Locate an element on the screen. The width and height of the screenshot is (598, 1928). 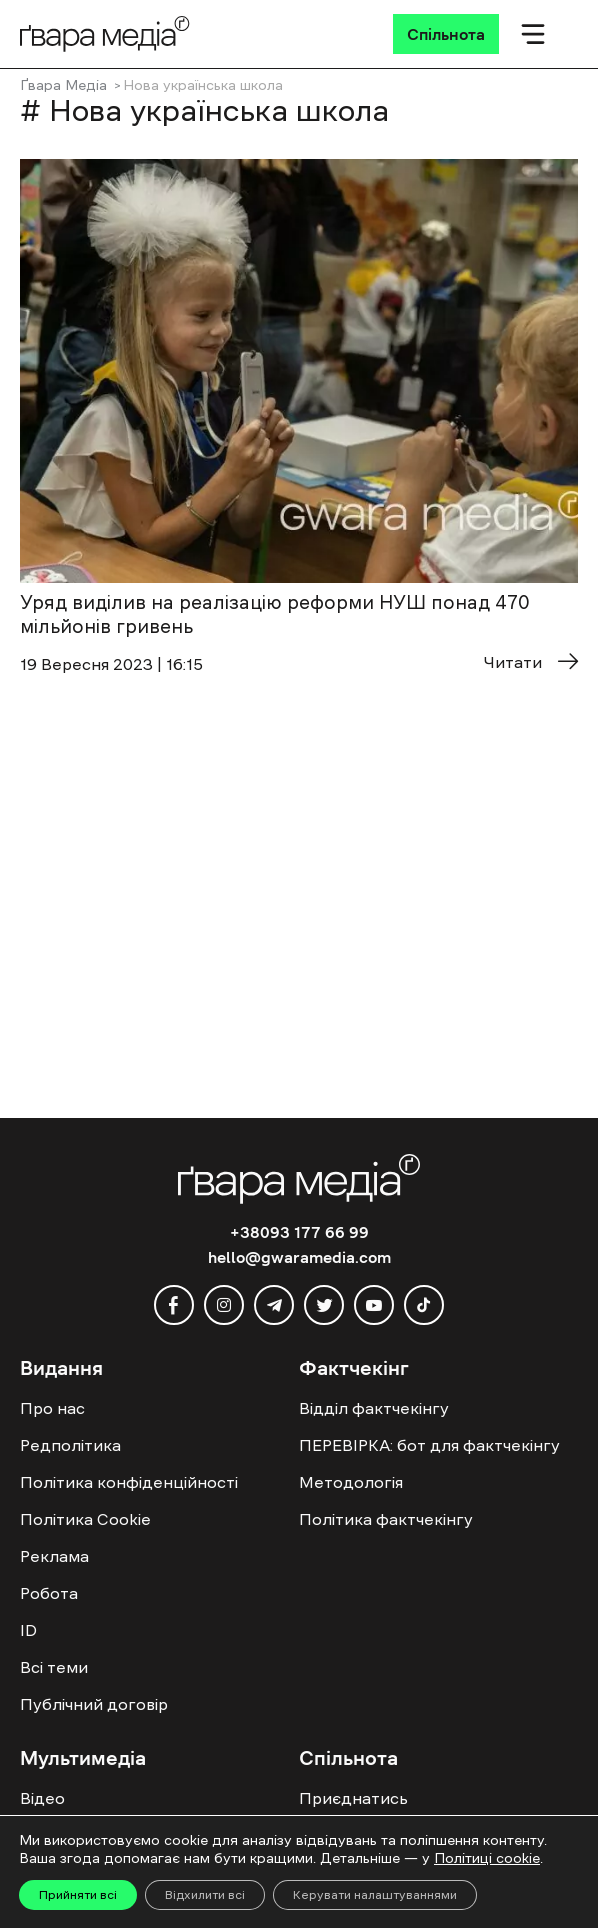
[Спільнота] is located at coordinates (446, 34).